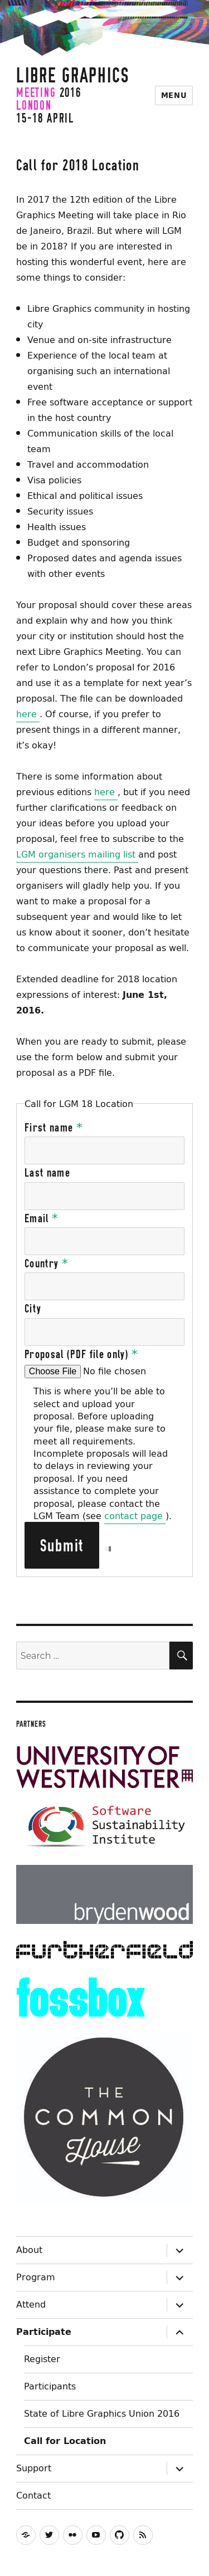 The width and height of the screenshot is (209, 2576). Describe the element at coordinates (42, 2359) in the screenshot. I see `Register` at that location.